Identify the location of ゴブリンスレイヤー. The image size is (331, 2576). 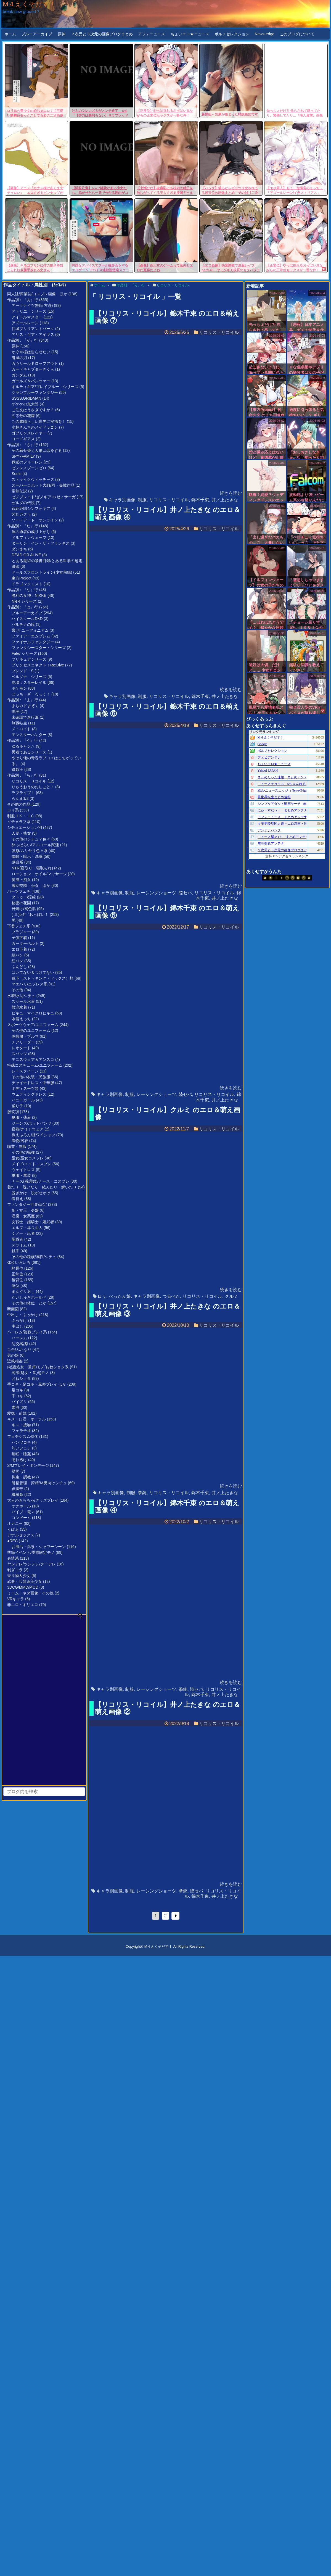
(29, 433).